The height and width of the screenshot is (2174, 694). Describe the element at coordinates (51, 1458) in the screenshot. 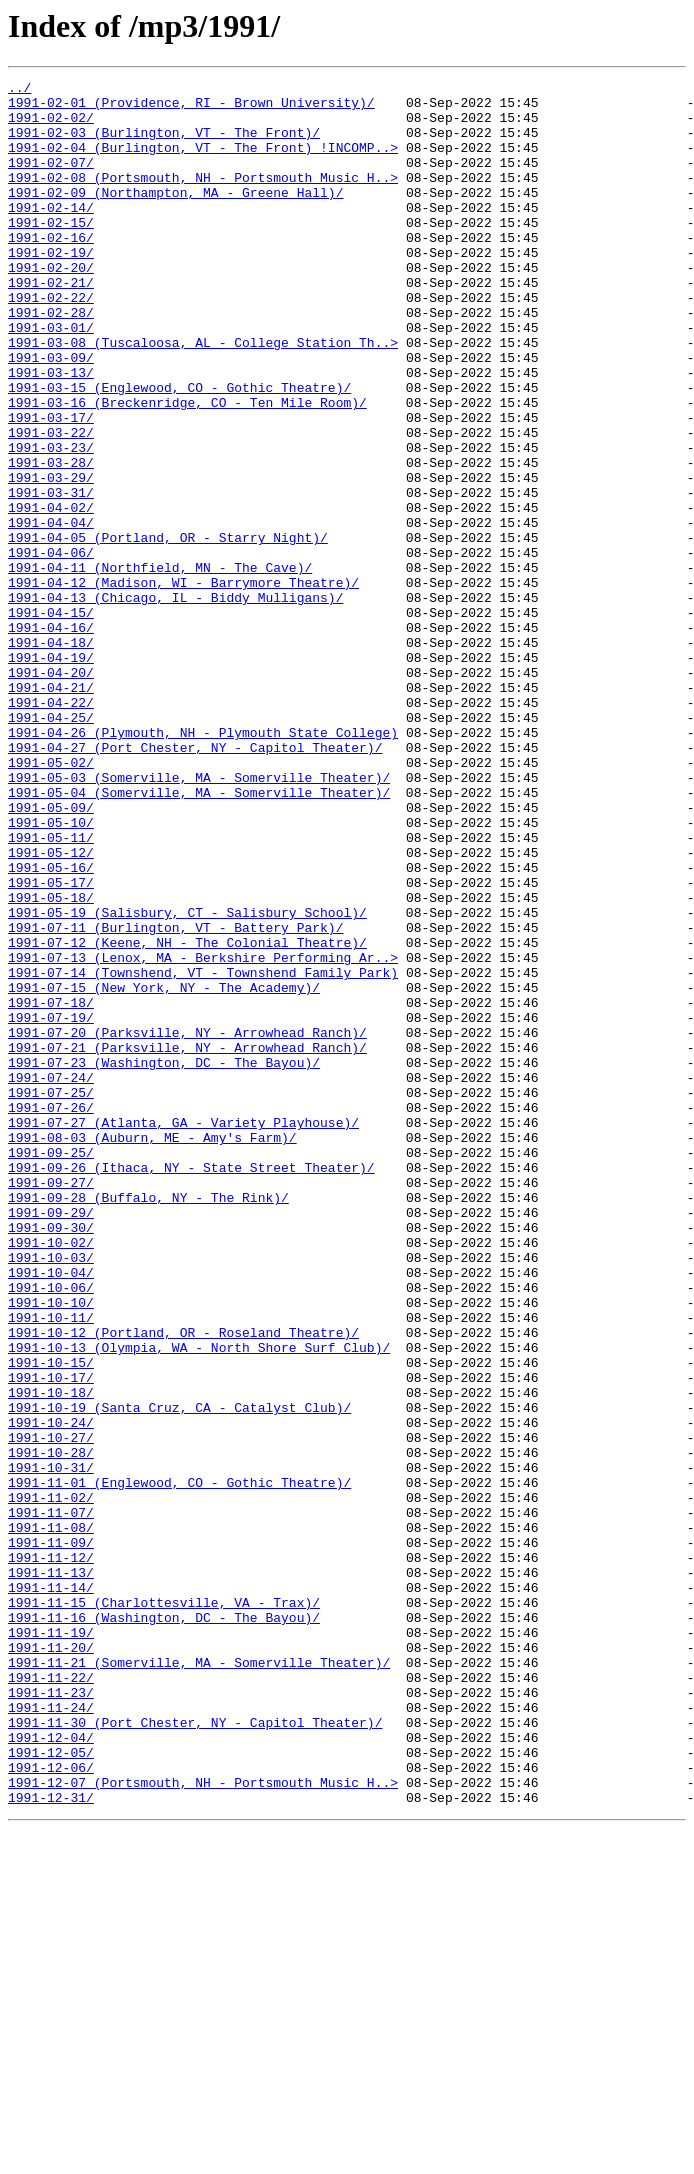

I see `1991-09-30/` at that location.